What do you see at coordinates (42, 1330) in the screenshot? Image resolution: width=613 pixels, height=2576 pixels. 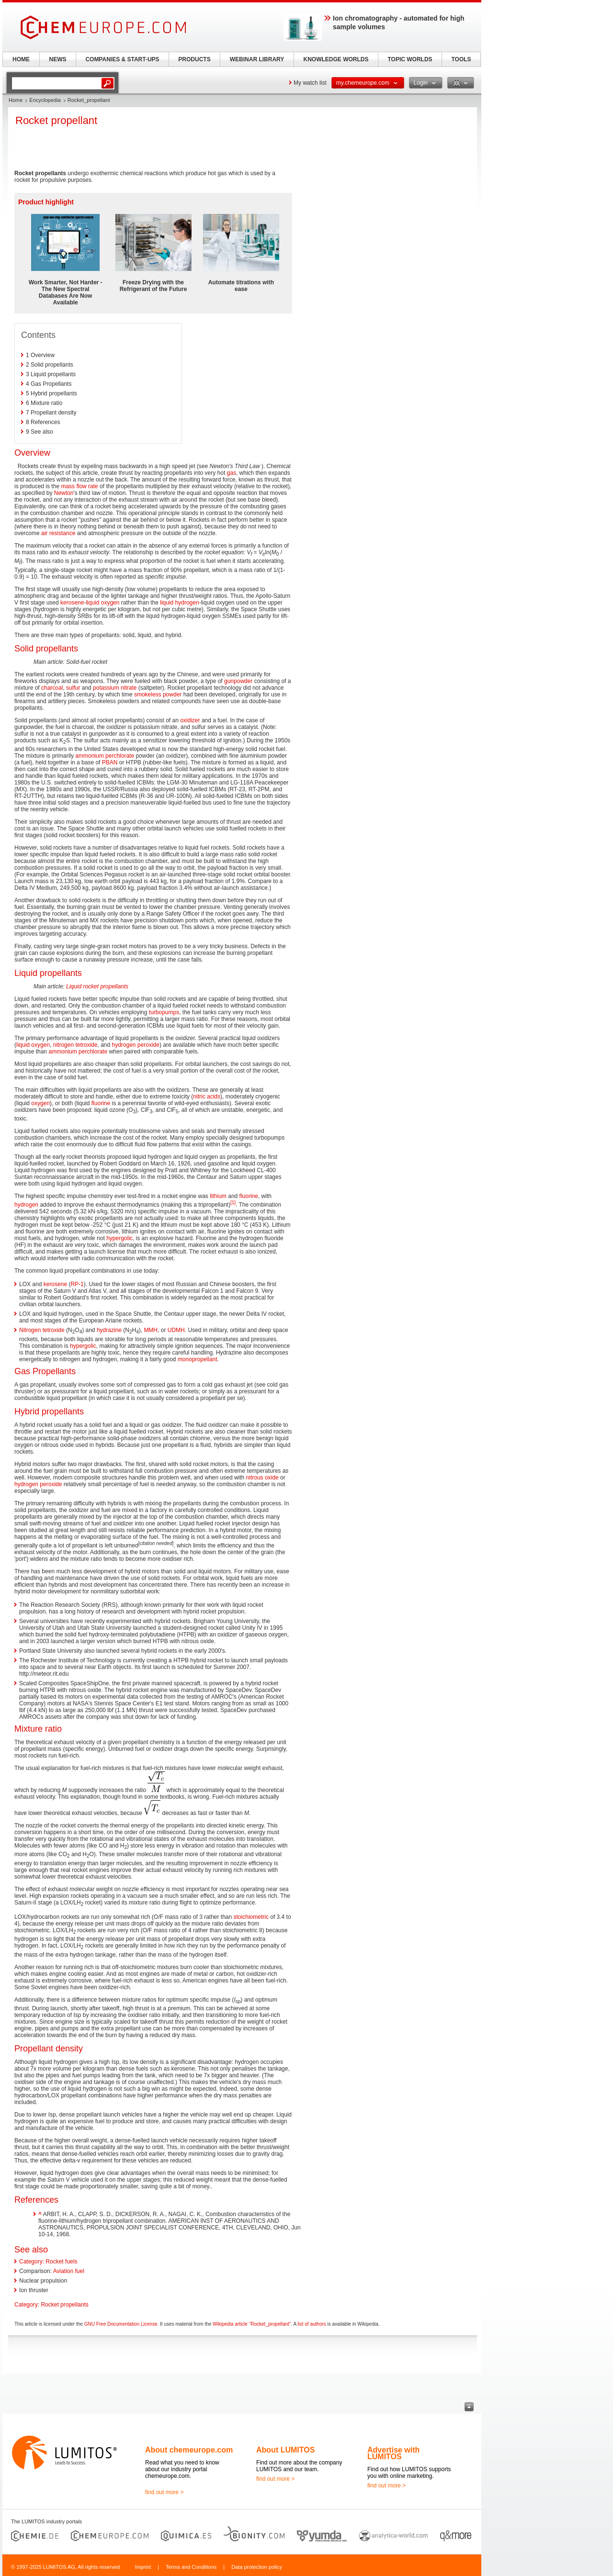 I see `Nitrogen tetroxide` at bounding box center [42, 1330].